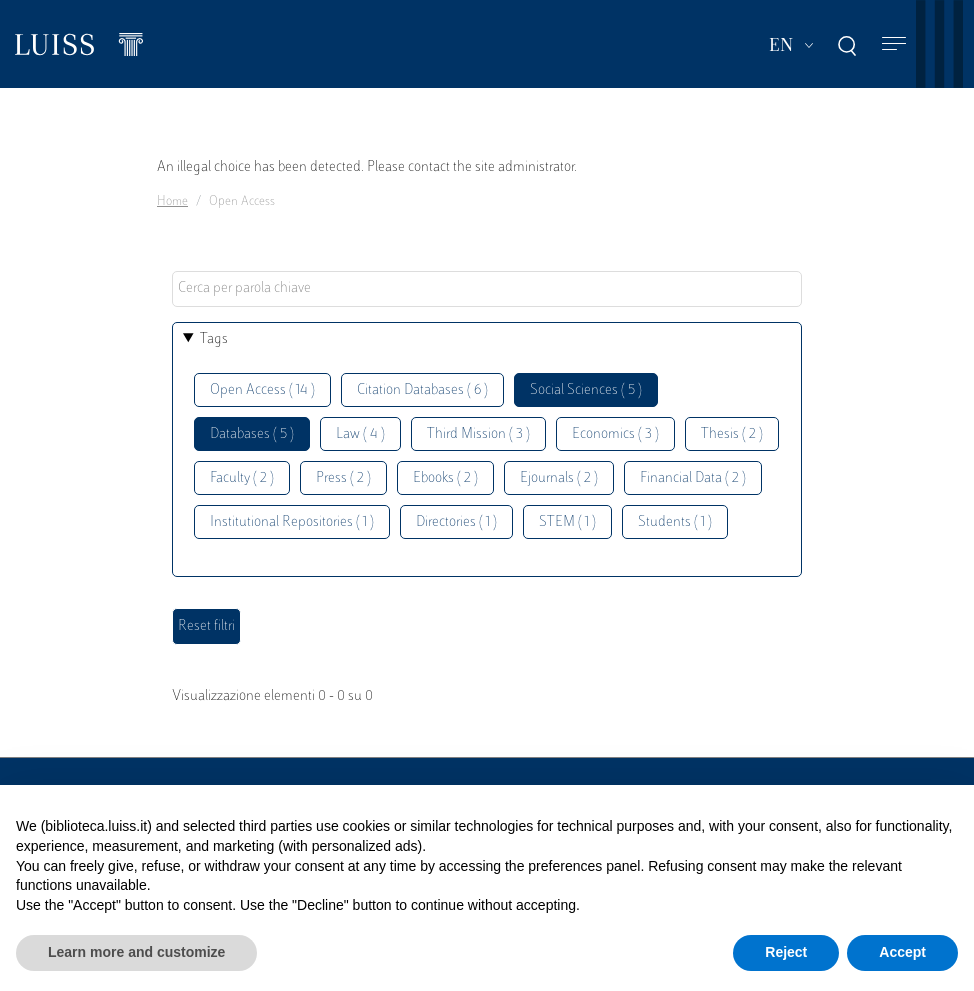 The height and width of the screenshot is (991, 974). Describe the element at coordinates (343, 478) in the screenshot. I see `Press ( 2 )` at that location.